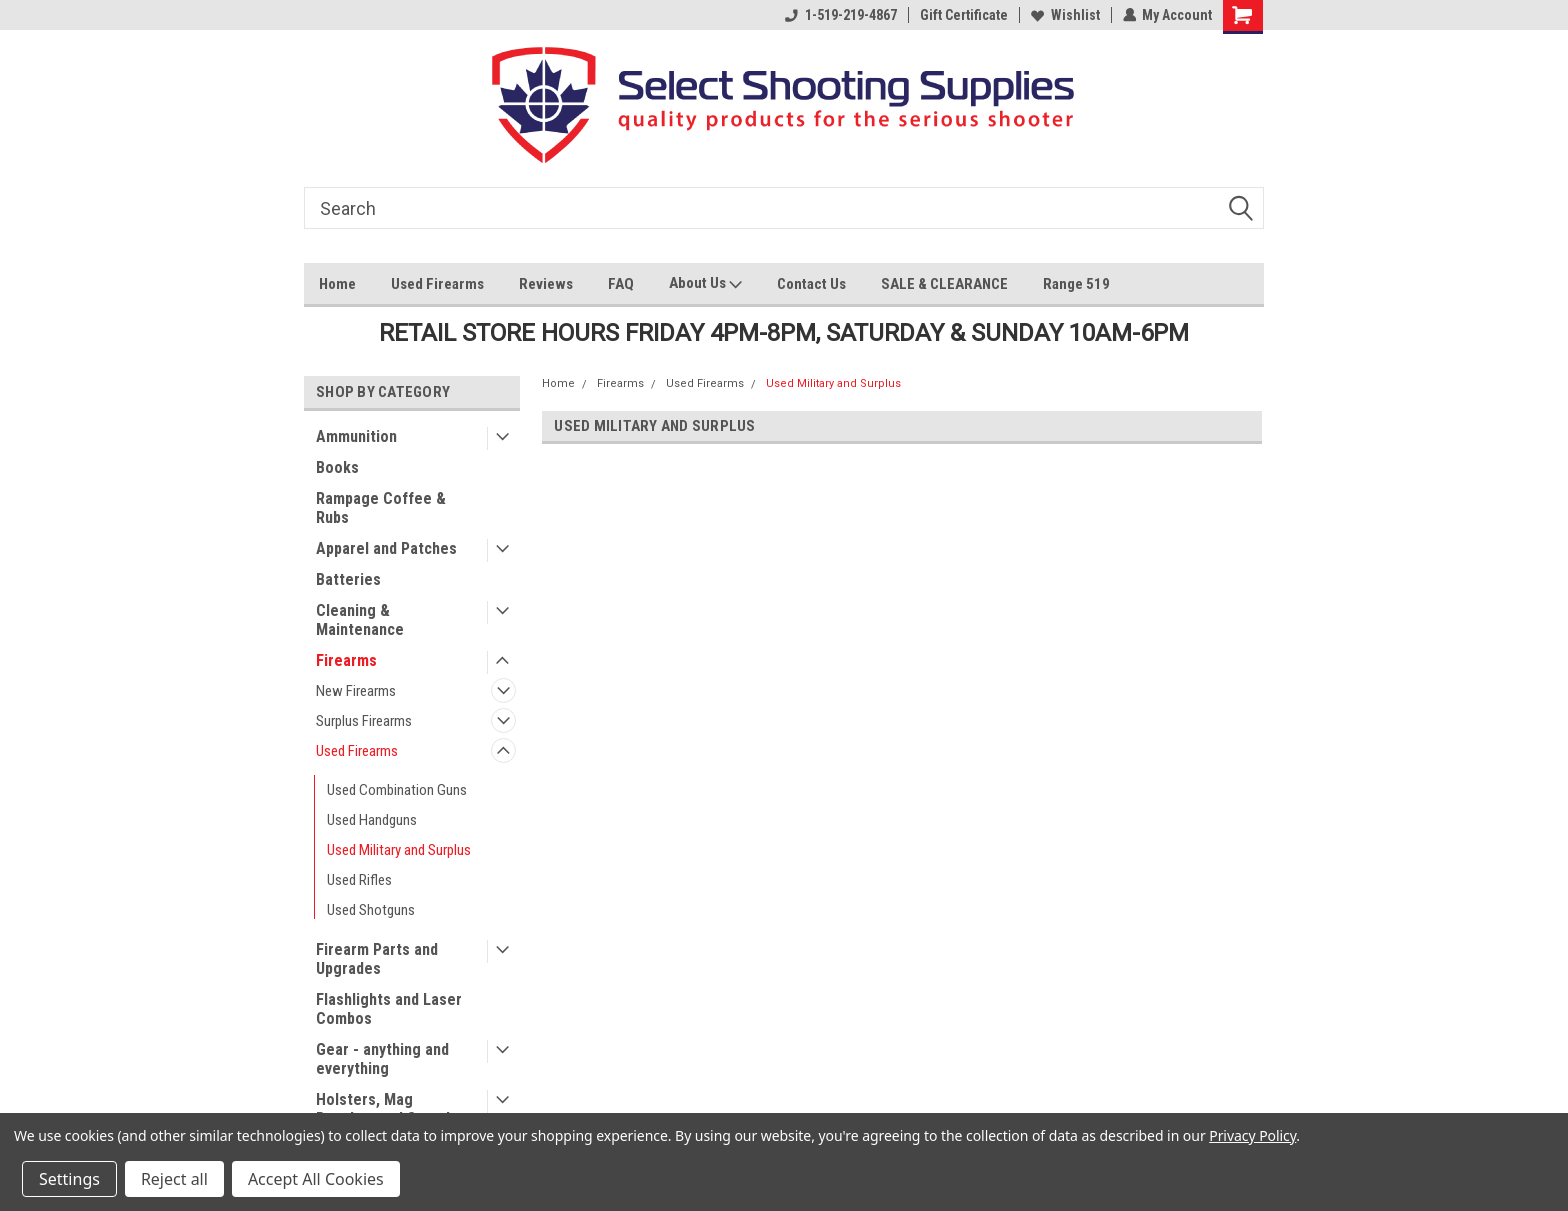 The width and height of the screenshot is (1568, 1211). I want to click on Used Firearms, so click(437, 284).